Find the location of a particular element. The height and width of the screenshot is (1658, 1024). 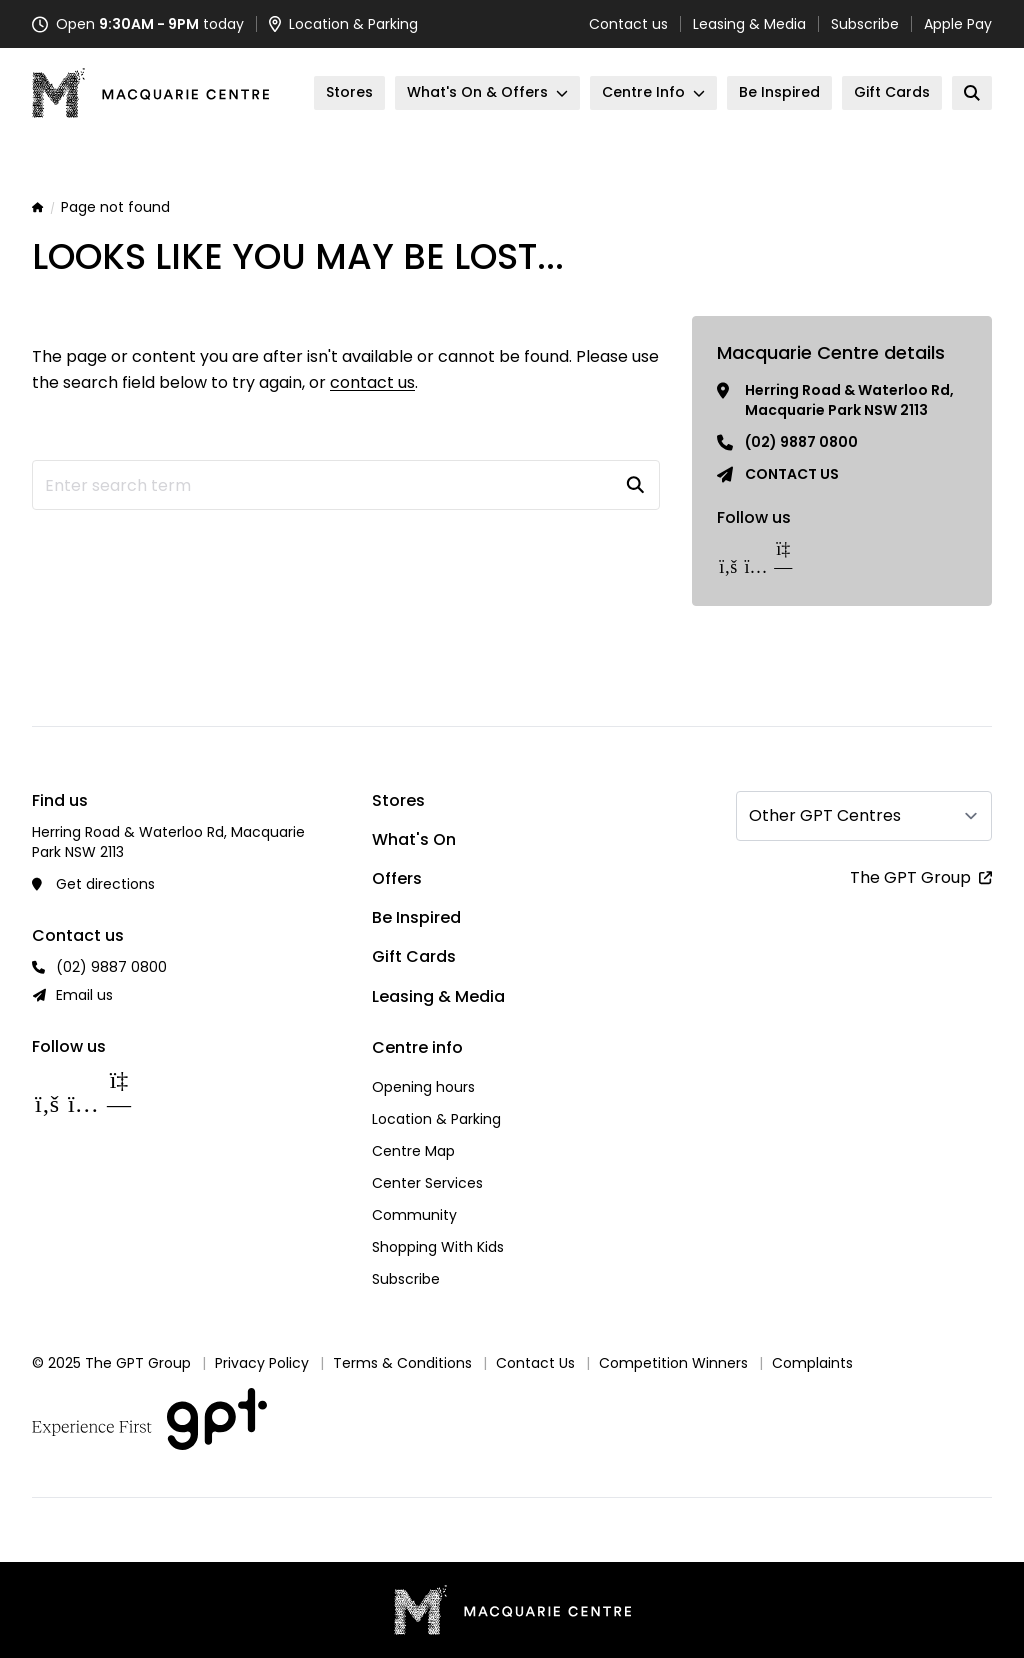

Be Inspired is located at coordinates (416, 917).